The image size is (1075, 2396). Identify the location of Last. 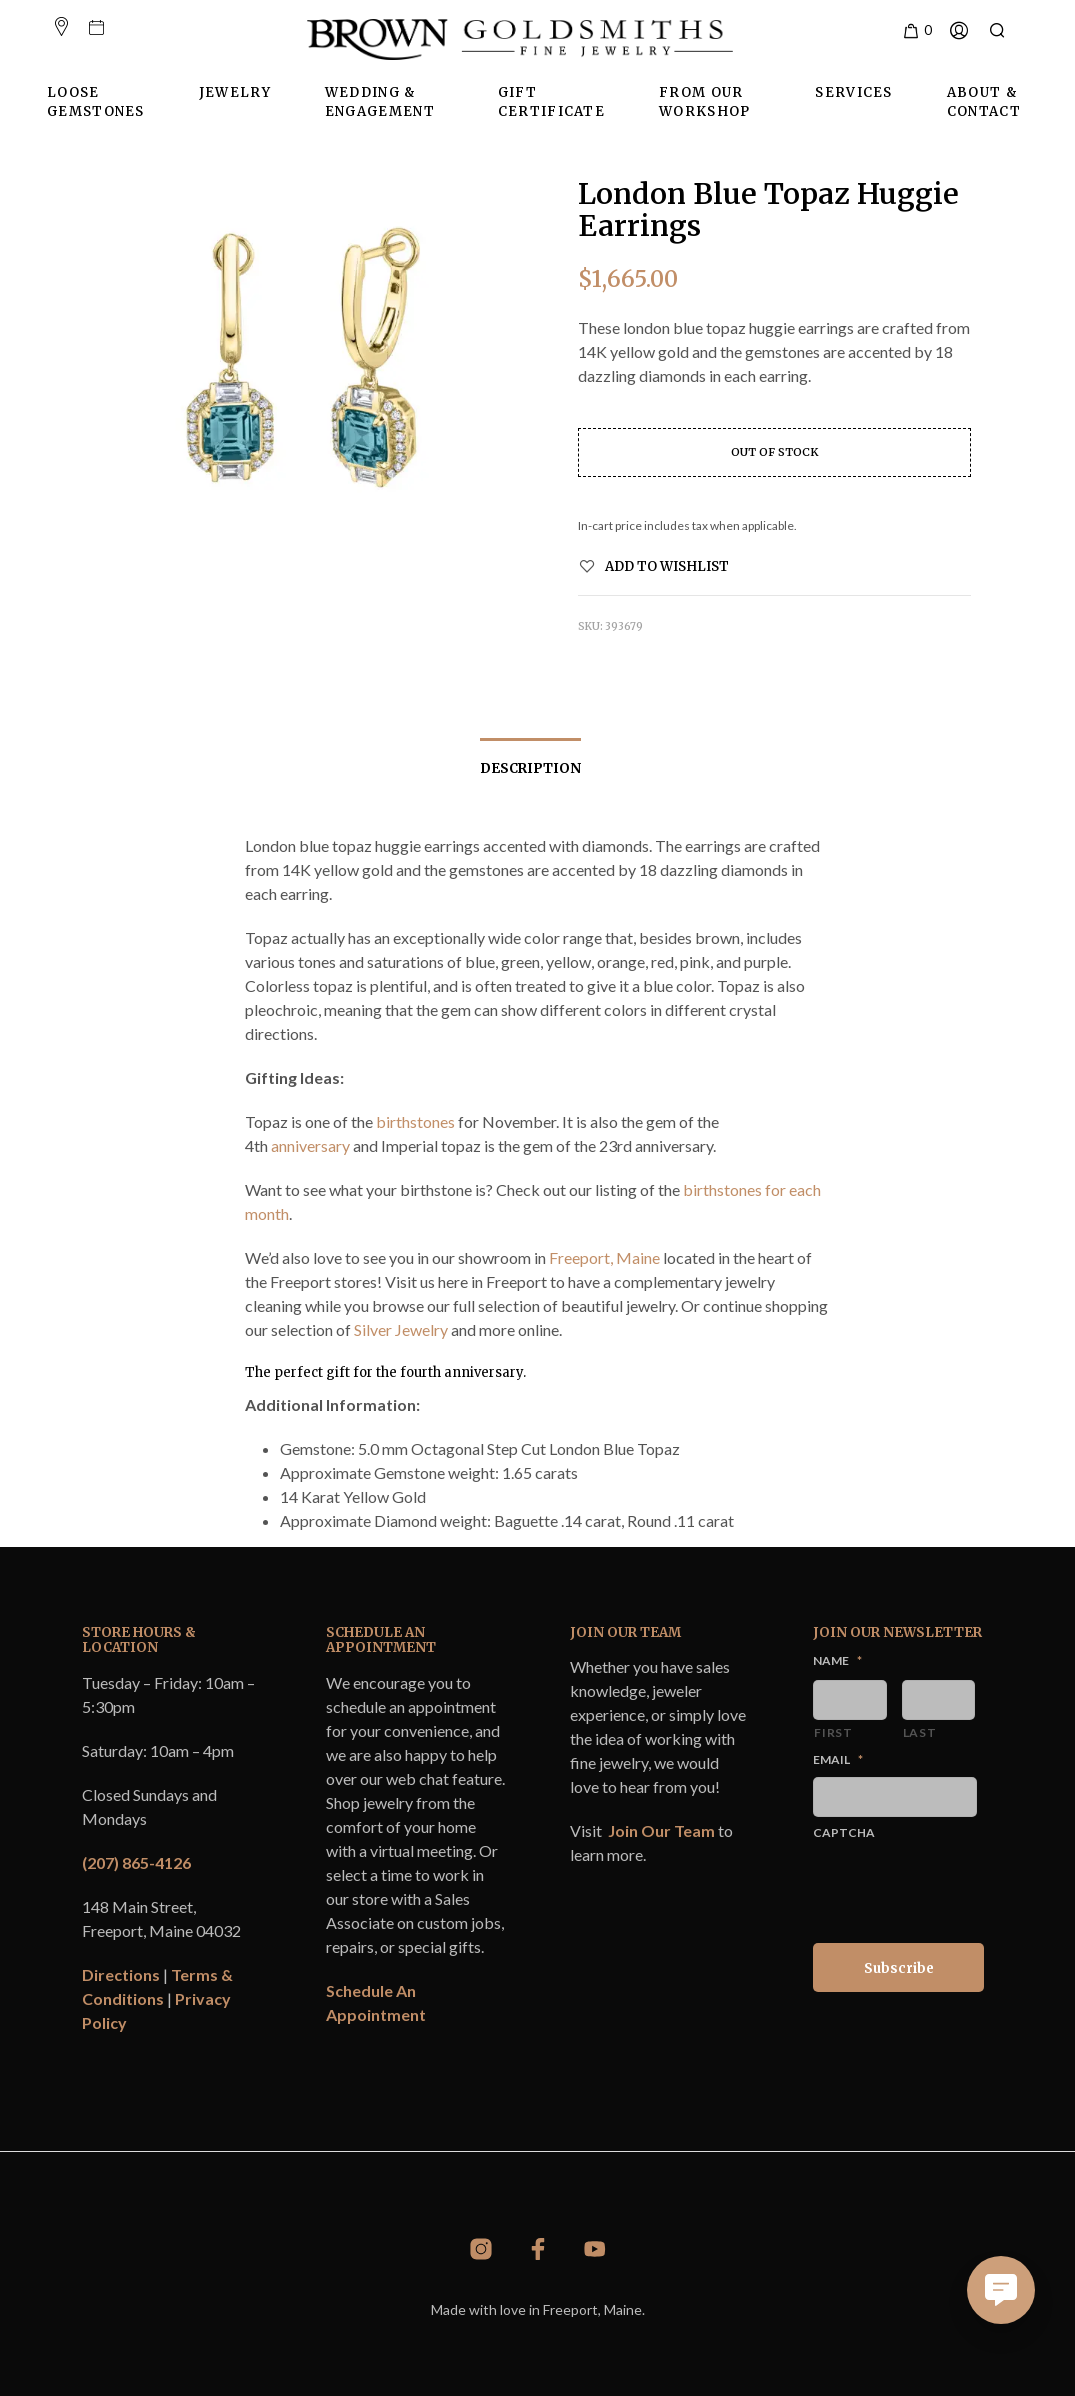
(920, 1732).